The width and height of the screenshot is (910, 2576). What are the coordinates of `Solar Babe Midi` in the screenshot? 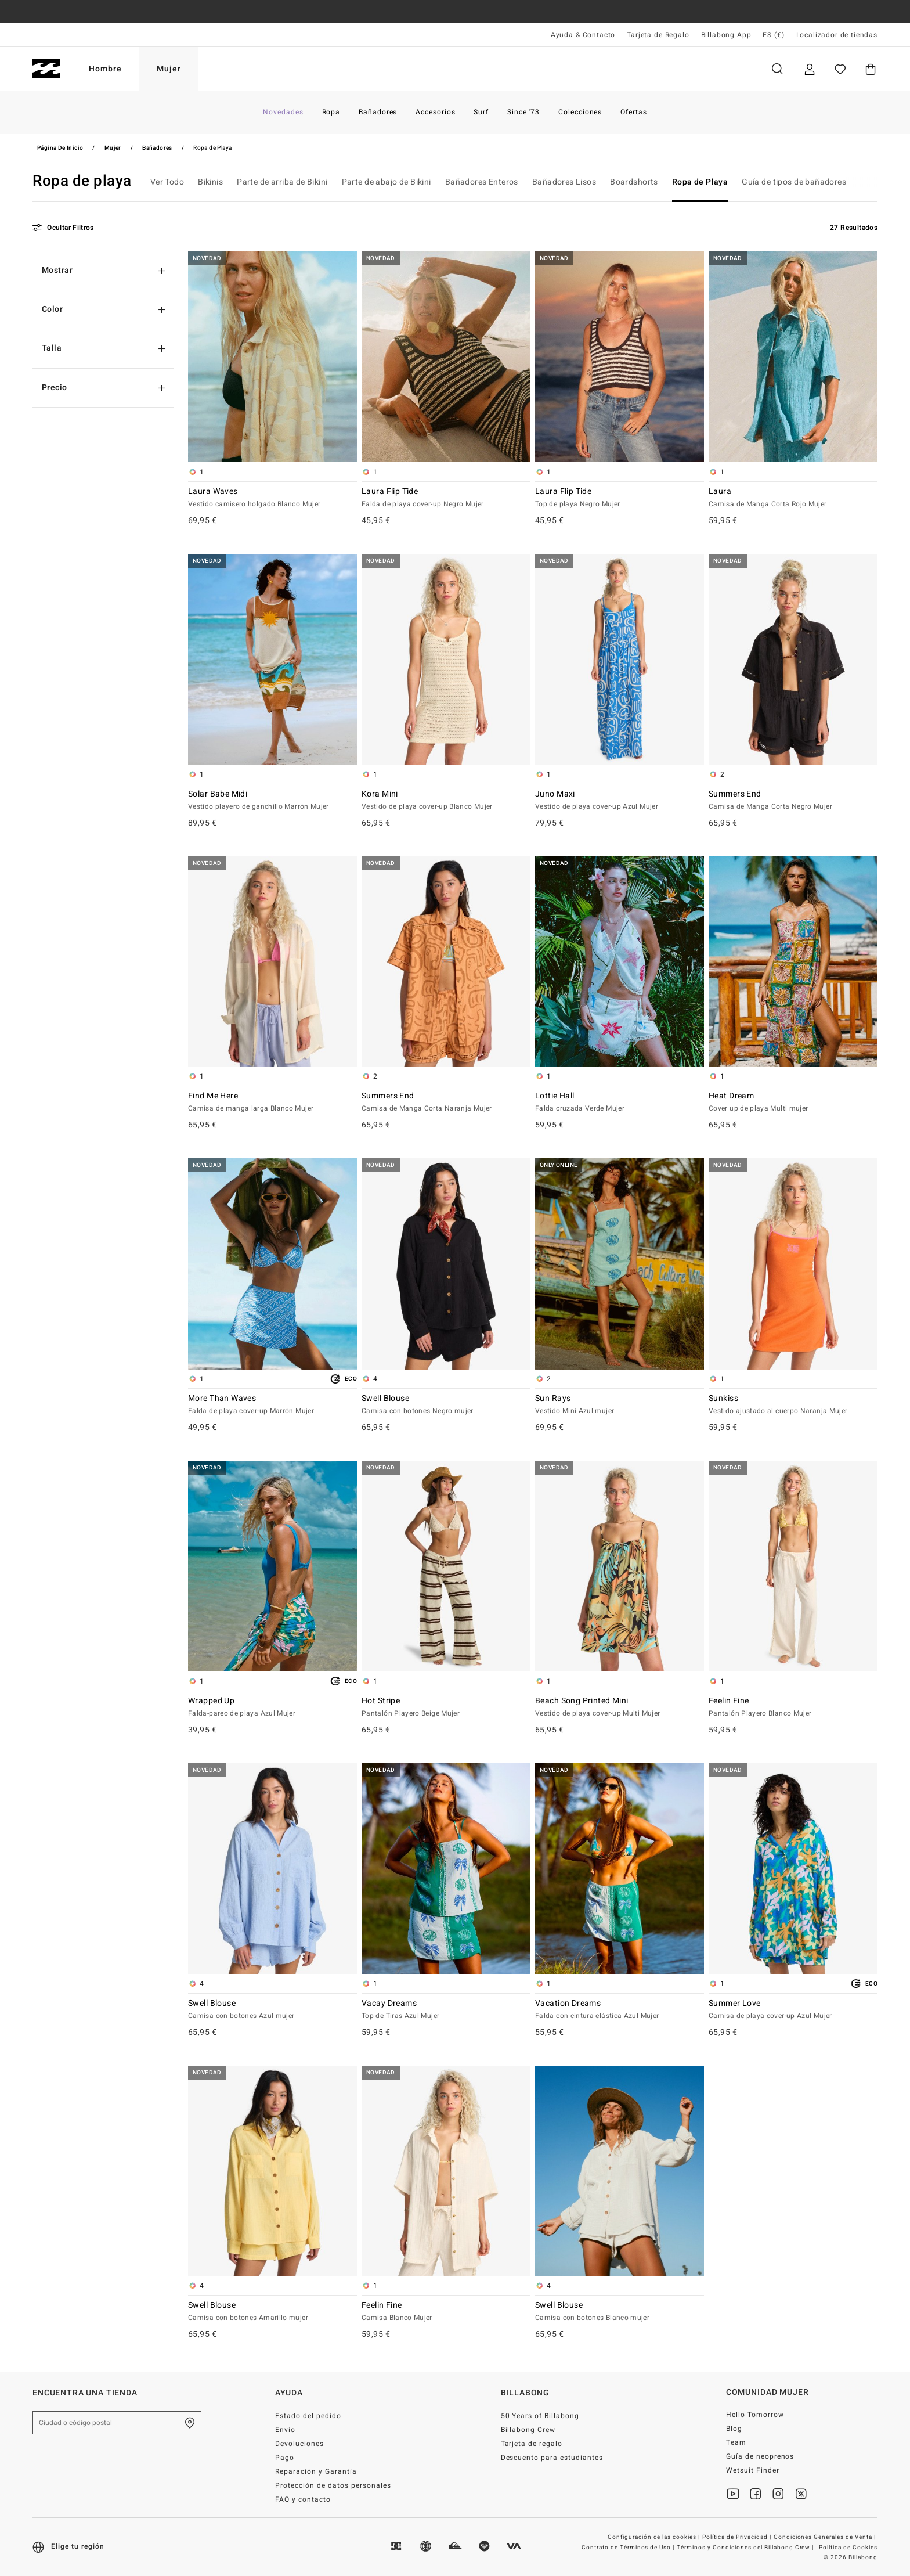 It's located at (272, 800).